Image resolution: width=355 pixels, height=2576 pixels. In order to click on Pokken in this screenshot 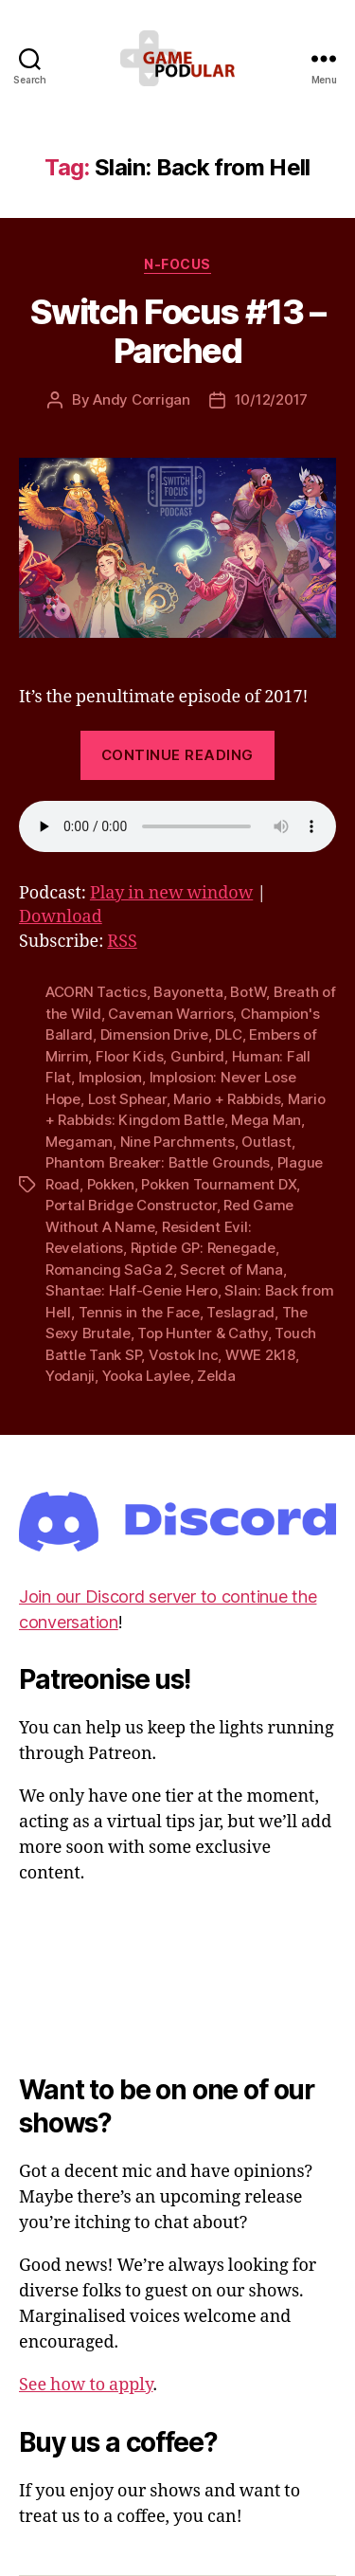, I will do `click(110, 1184)`.